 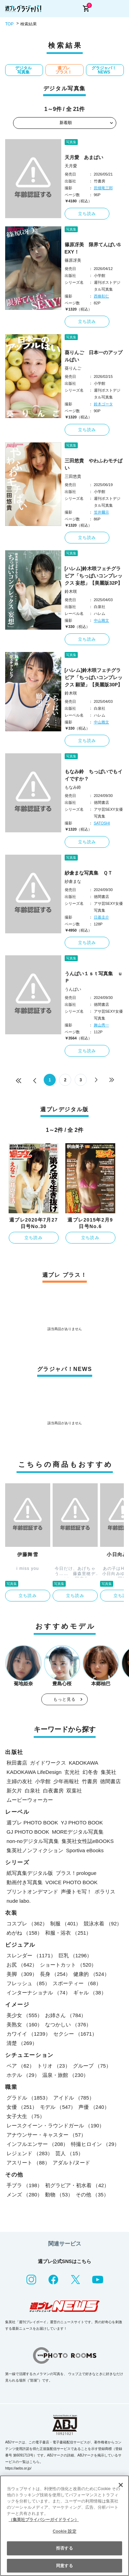 What do you see at coordinates (64, 2565) in the screenshot?
I see `同意する` at bounding box center [64, 2565].